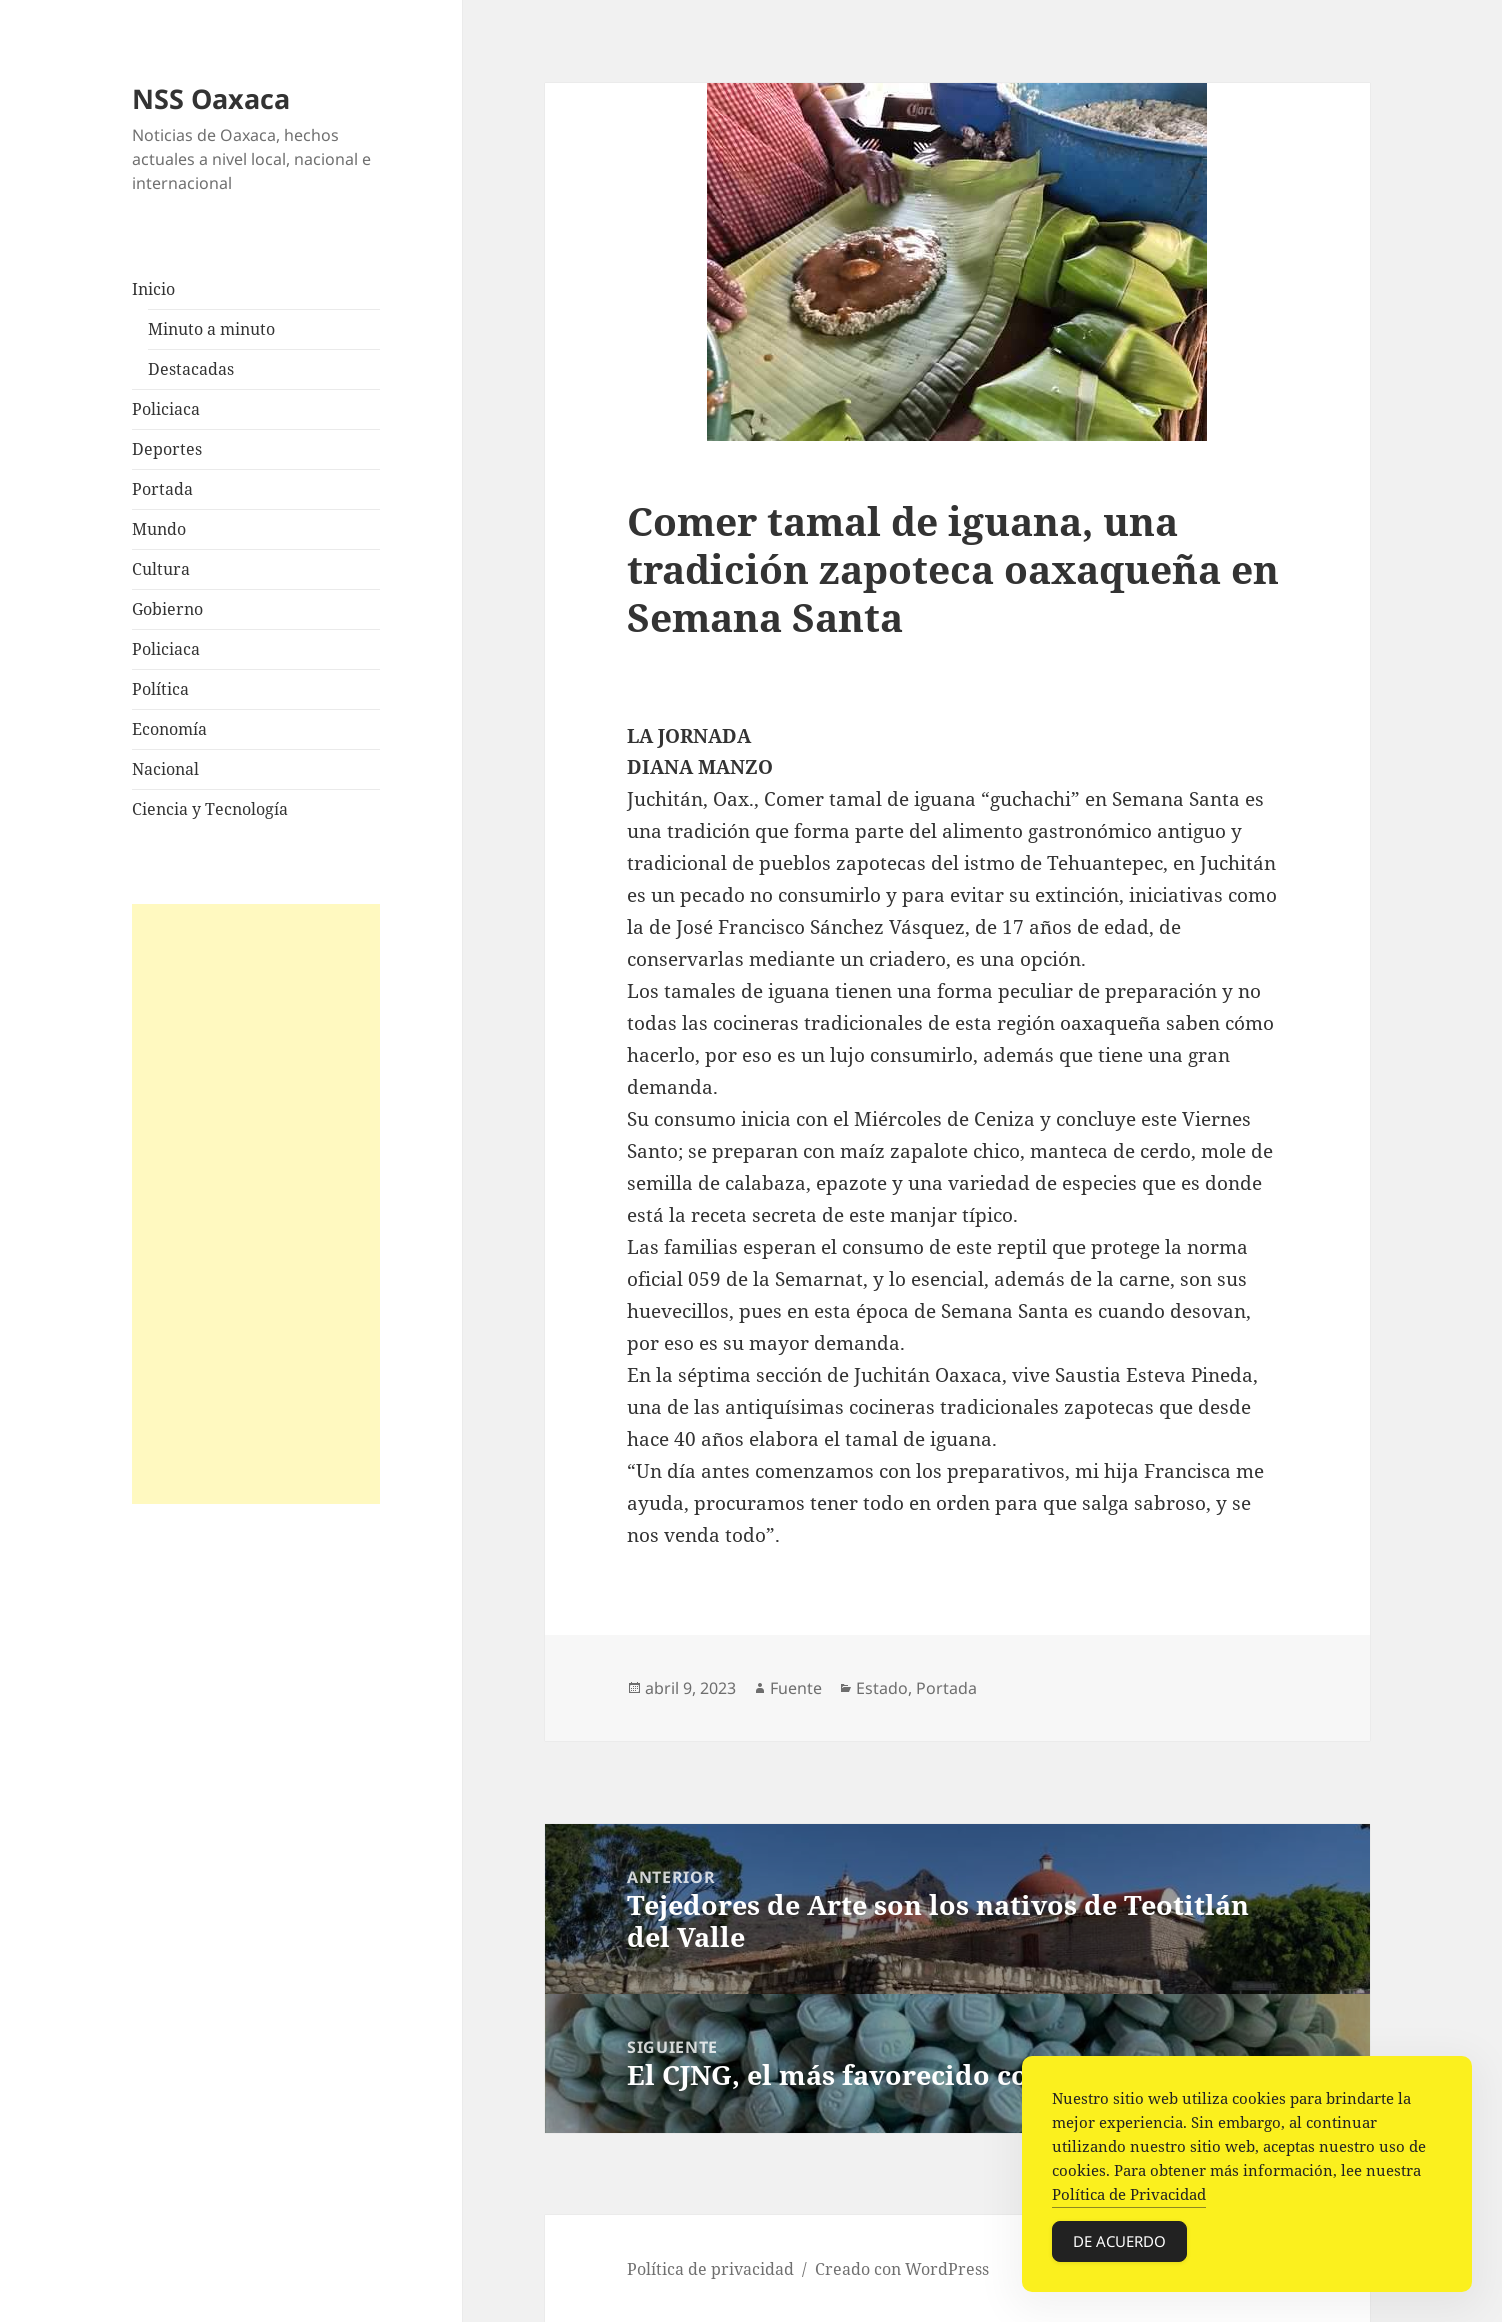 The image size is (1502, 2322). I want to click on Política de Privacidad, so click(1129, 2195).